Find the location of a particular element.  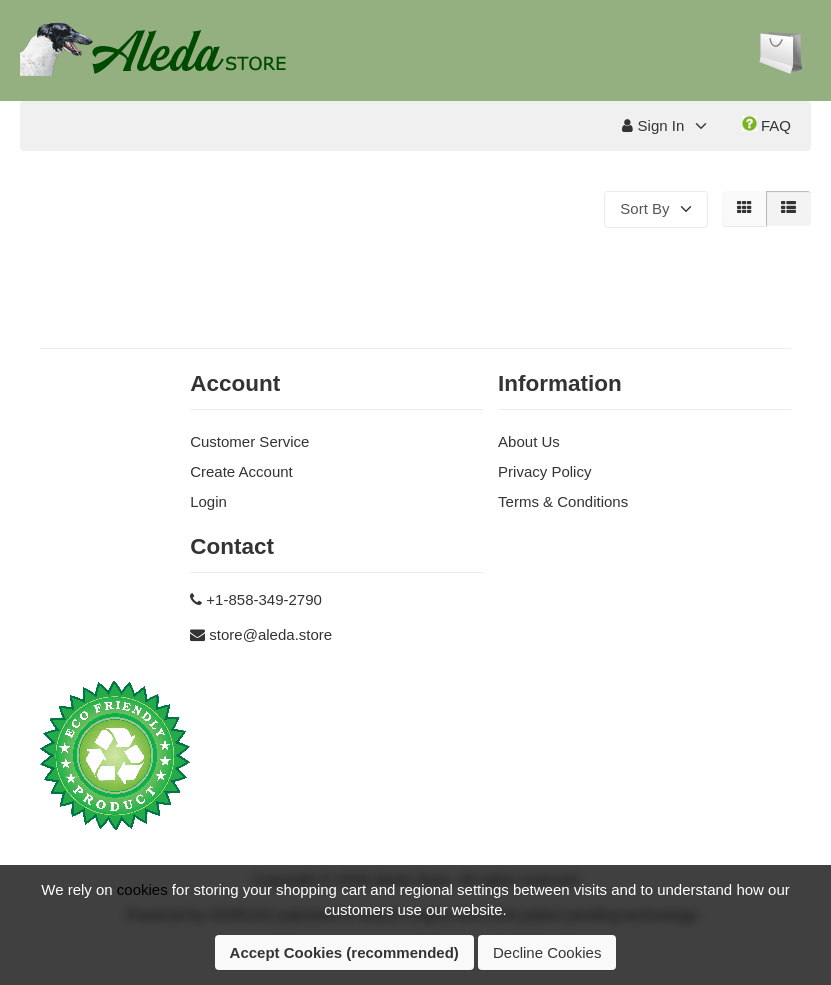

Login is located at coordinates (208, 501).